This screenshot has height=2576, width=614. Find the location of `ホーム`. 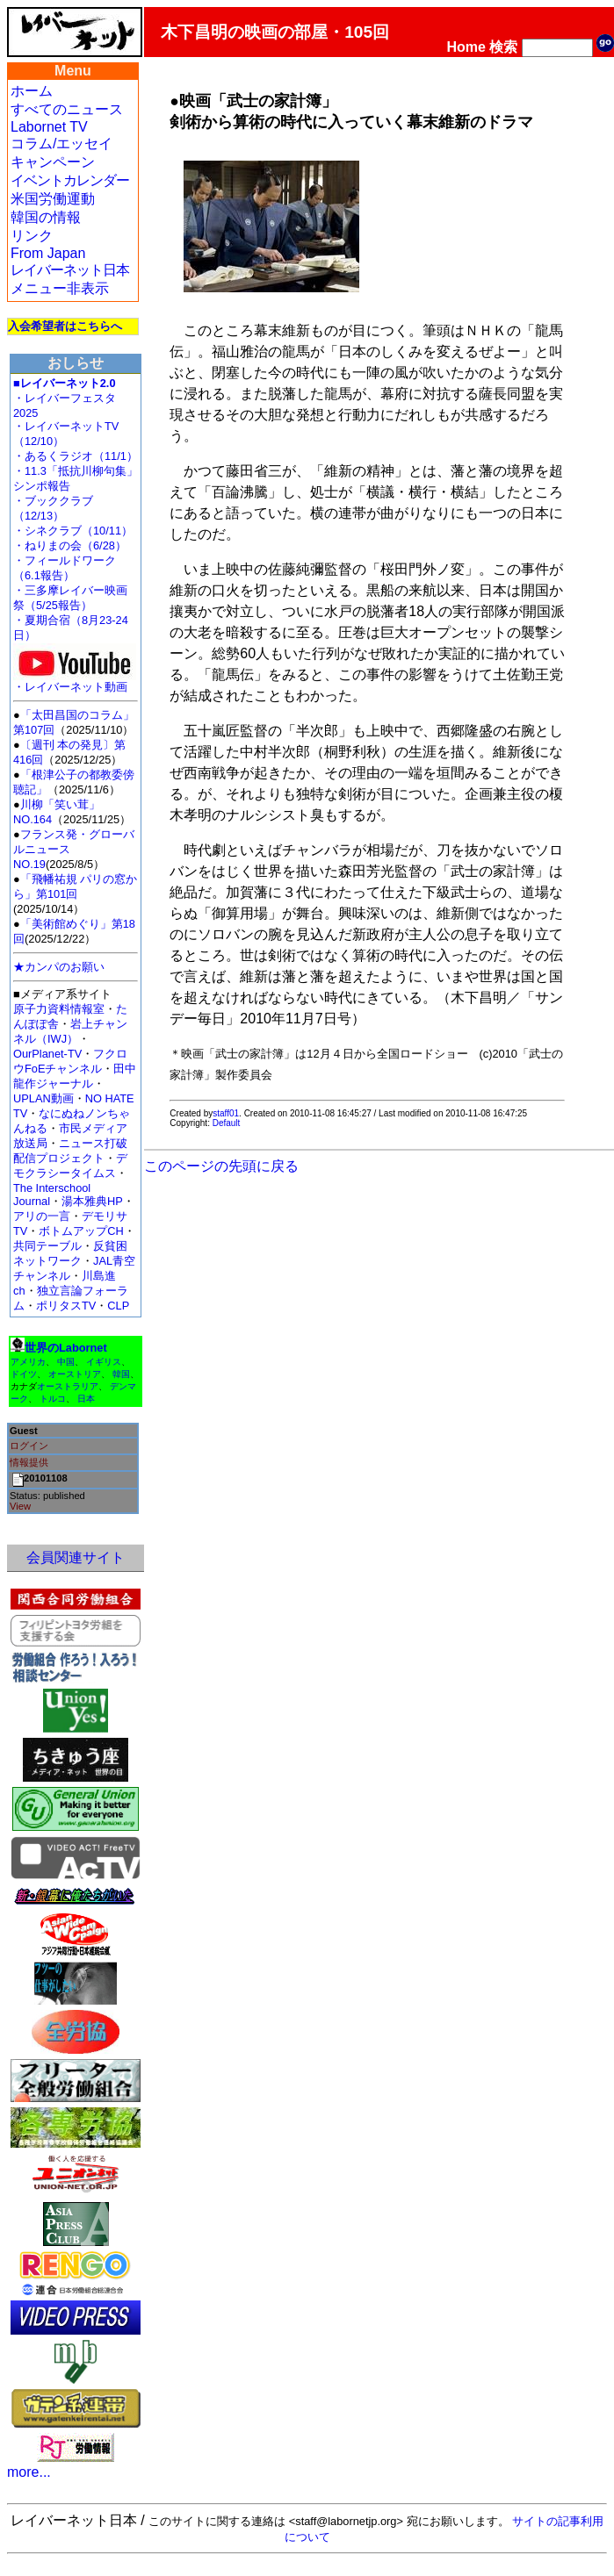

ホーム is located at coordinates (32, 90).